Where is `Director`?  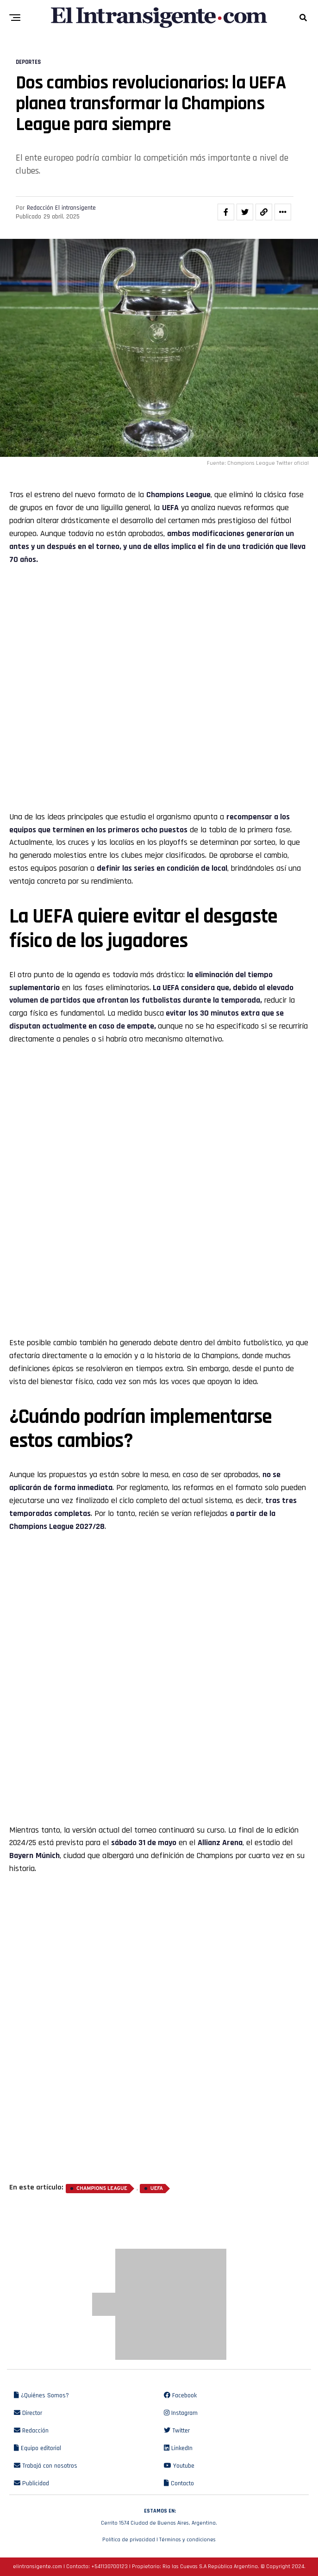 Director is located at coordinates (28, 2413).